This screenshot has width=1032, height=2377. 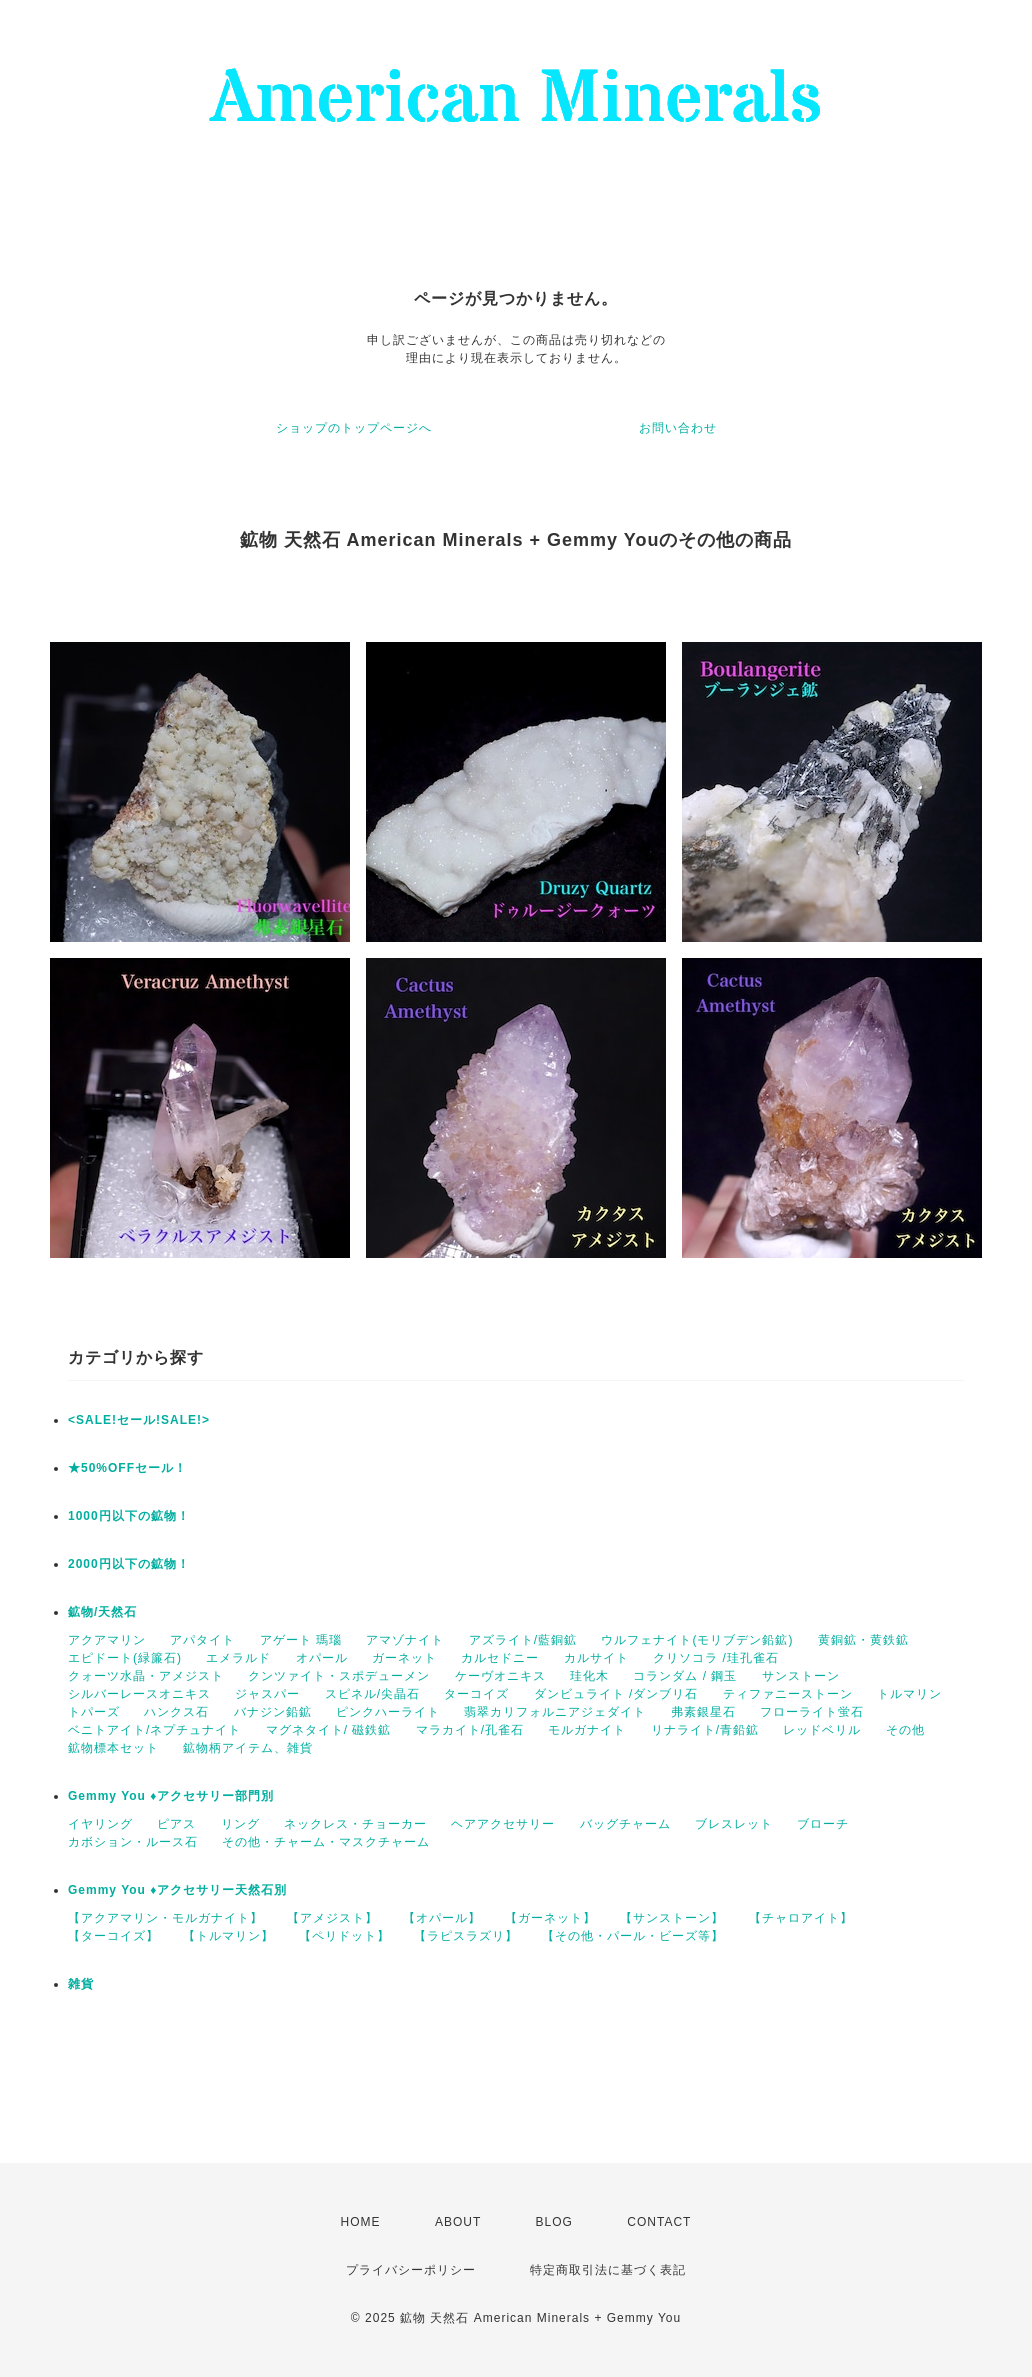 What do you see at coordinates (616, 1694) in the screenshot?
I see `ダンビュライト /ダンブリ石` at bounding box center [616, 1694].